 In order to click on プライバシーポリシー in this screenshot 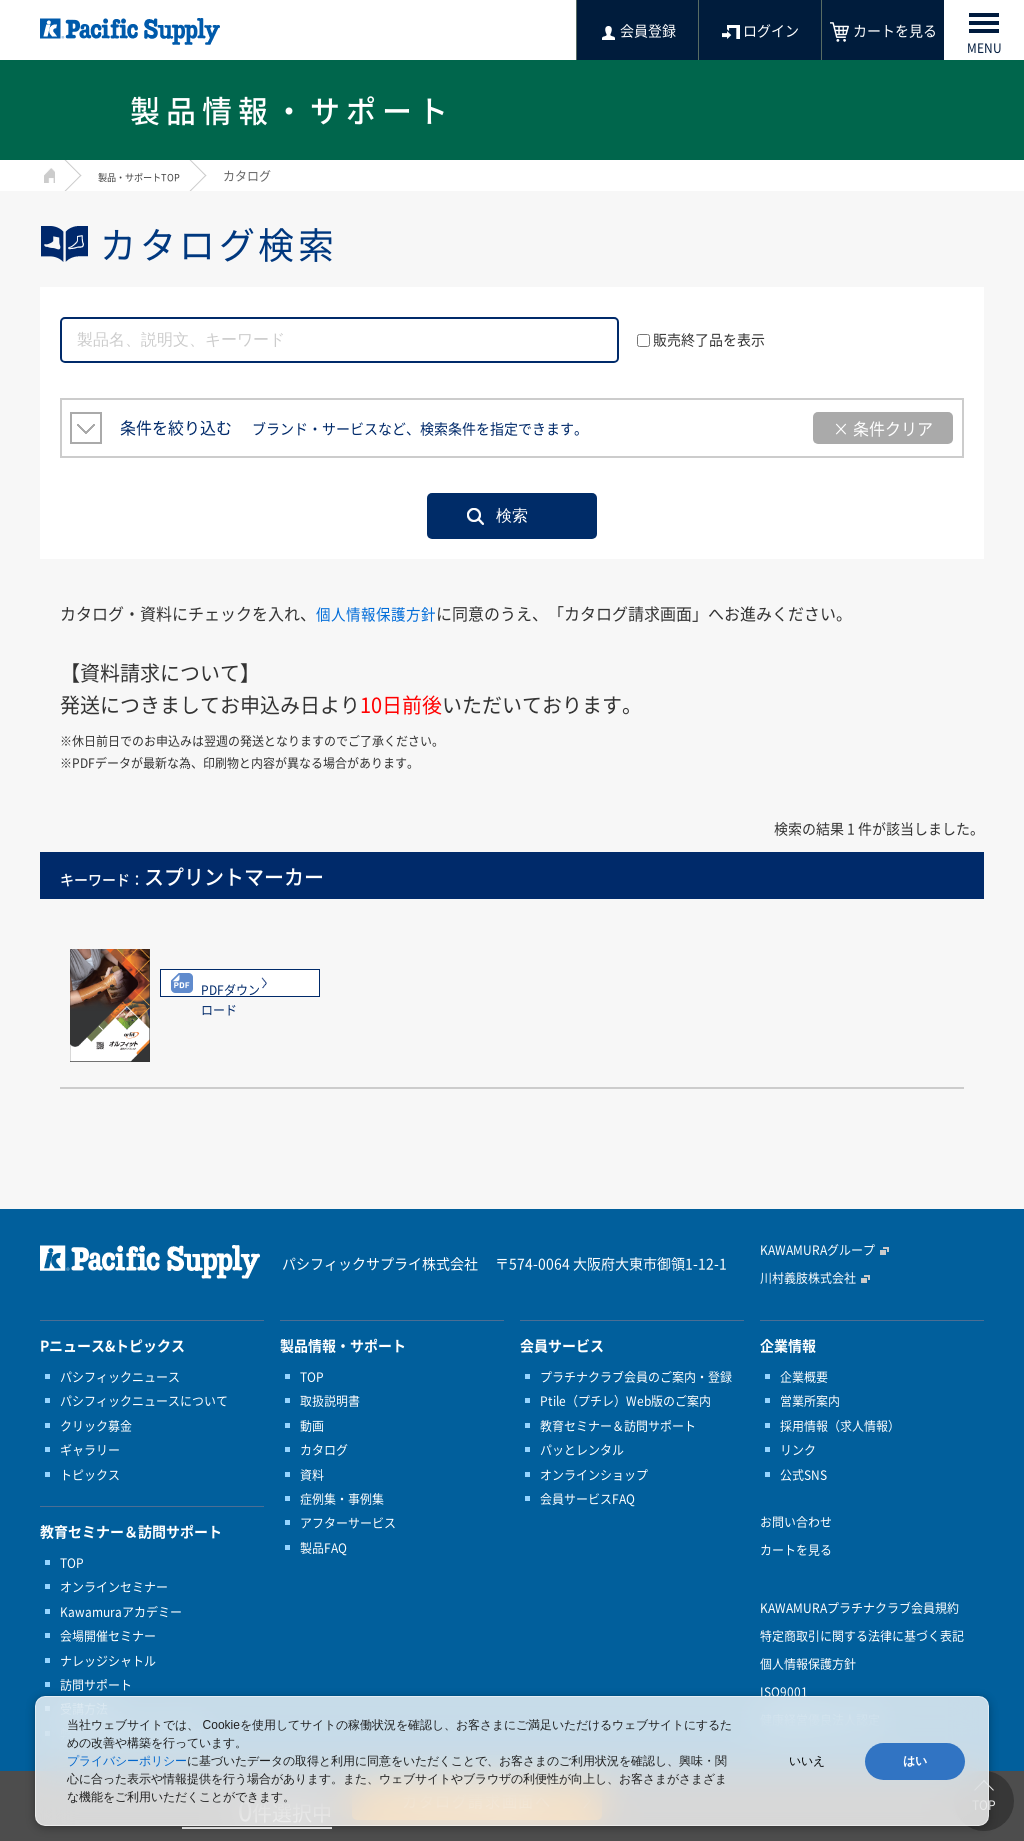, I will do `click(127, 1761)`.